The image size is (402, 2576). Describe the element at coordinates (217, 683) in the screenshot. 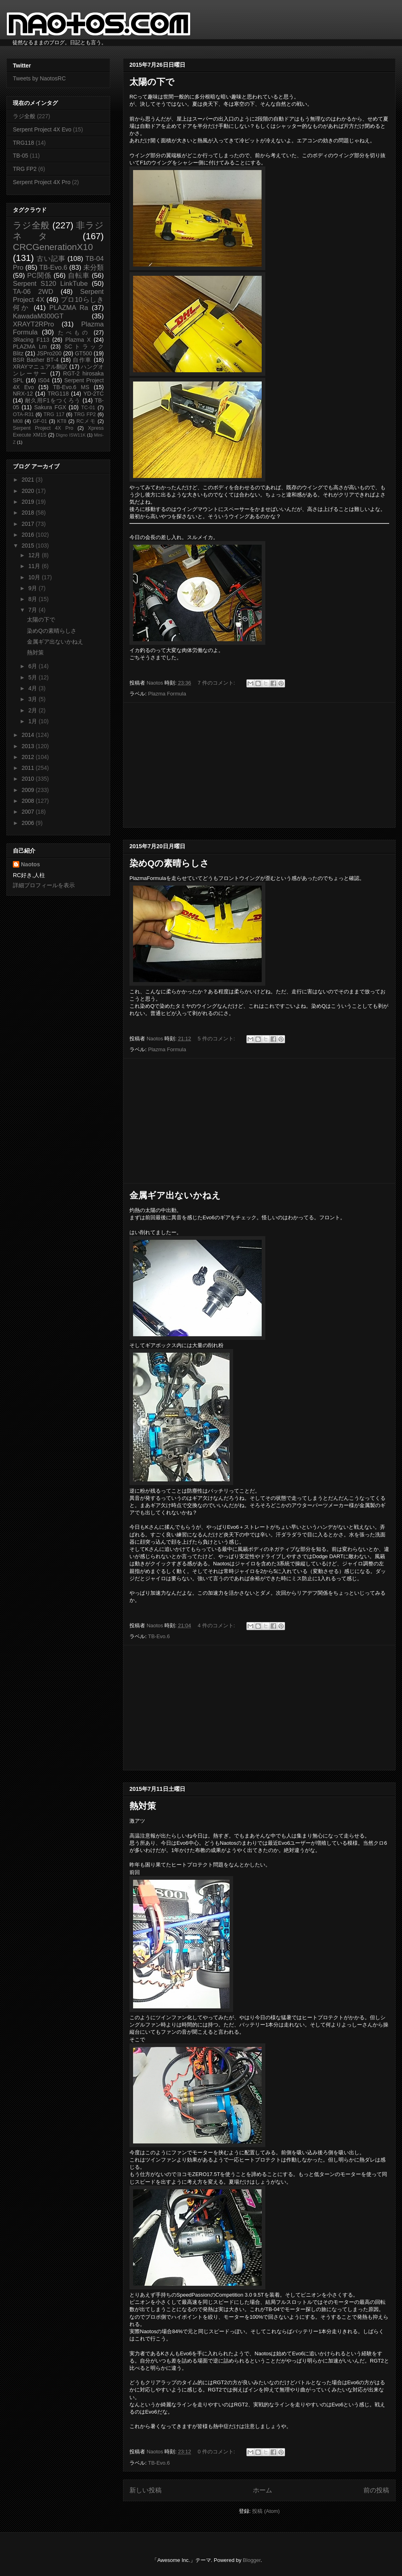

I see `7 件のコメント:` at that location.